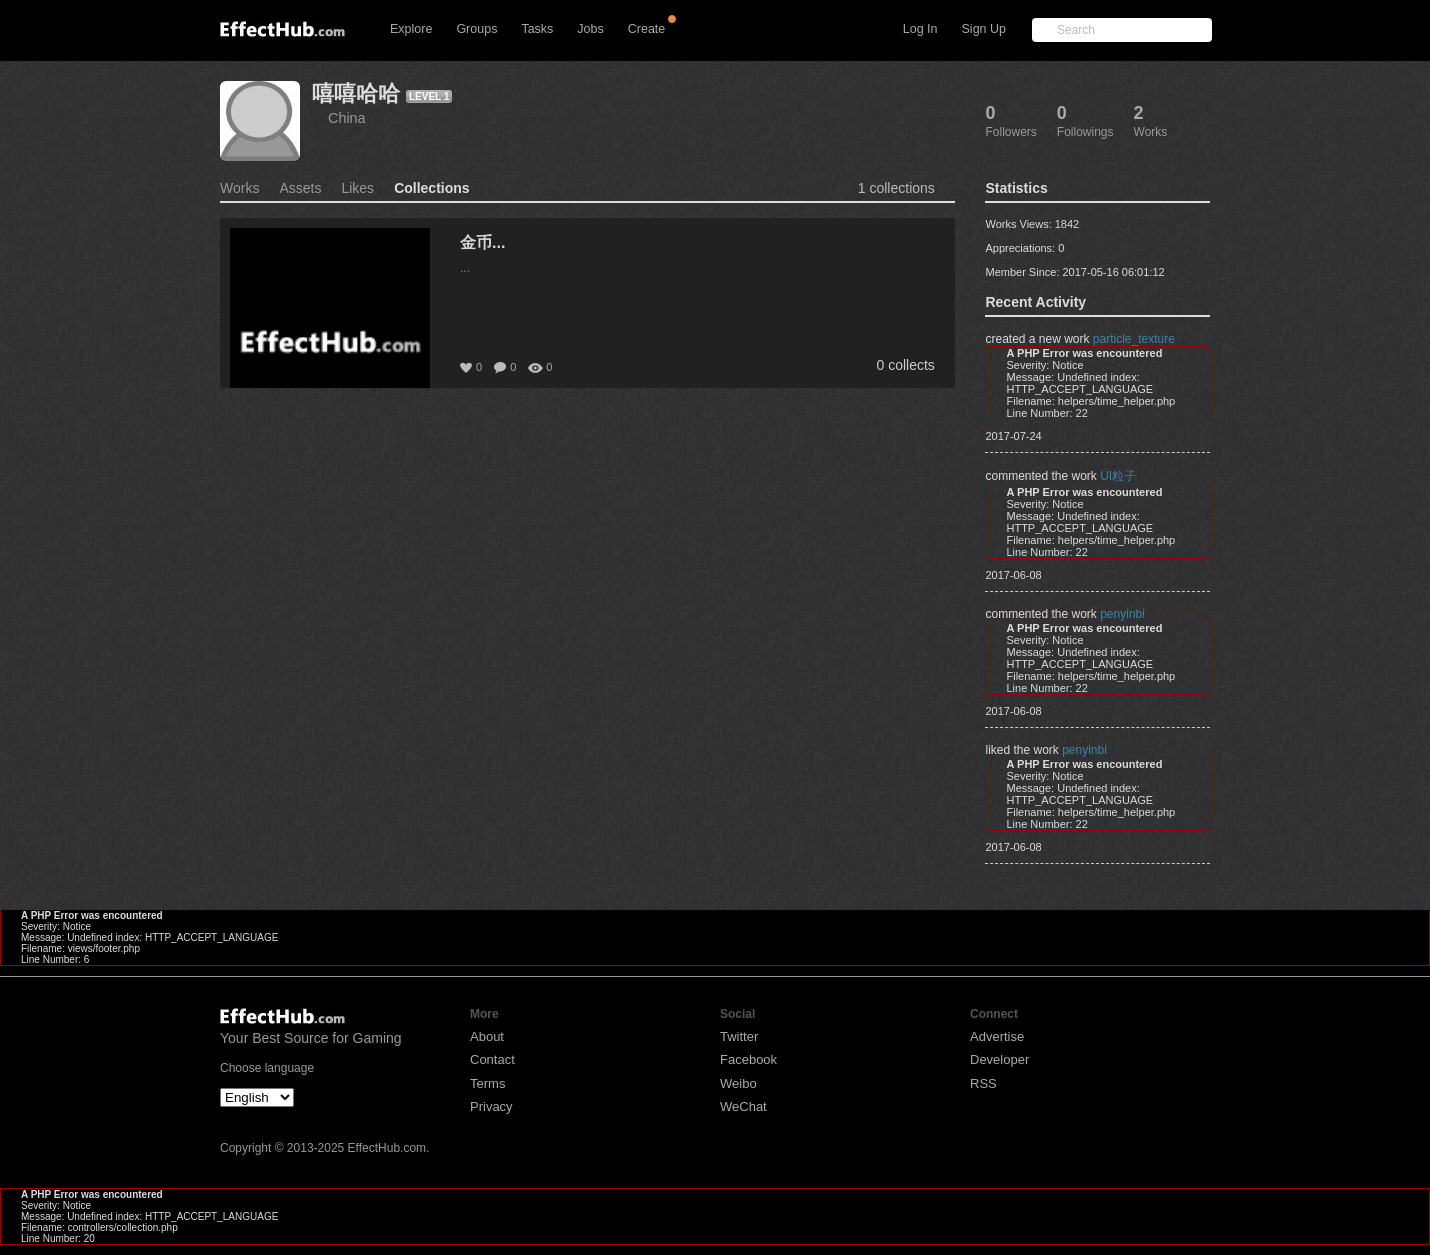 This screenshot has height=1255, width=1430. What do you see at coordinates (356, 93) in the screenshot?
I see `嘻嘻哈哈` at bounding box center [356, 93].